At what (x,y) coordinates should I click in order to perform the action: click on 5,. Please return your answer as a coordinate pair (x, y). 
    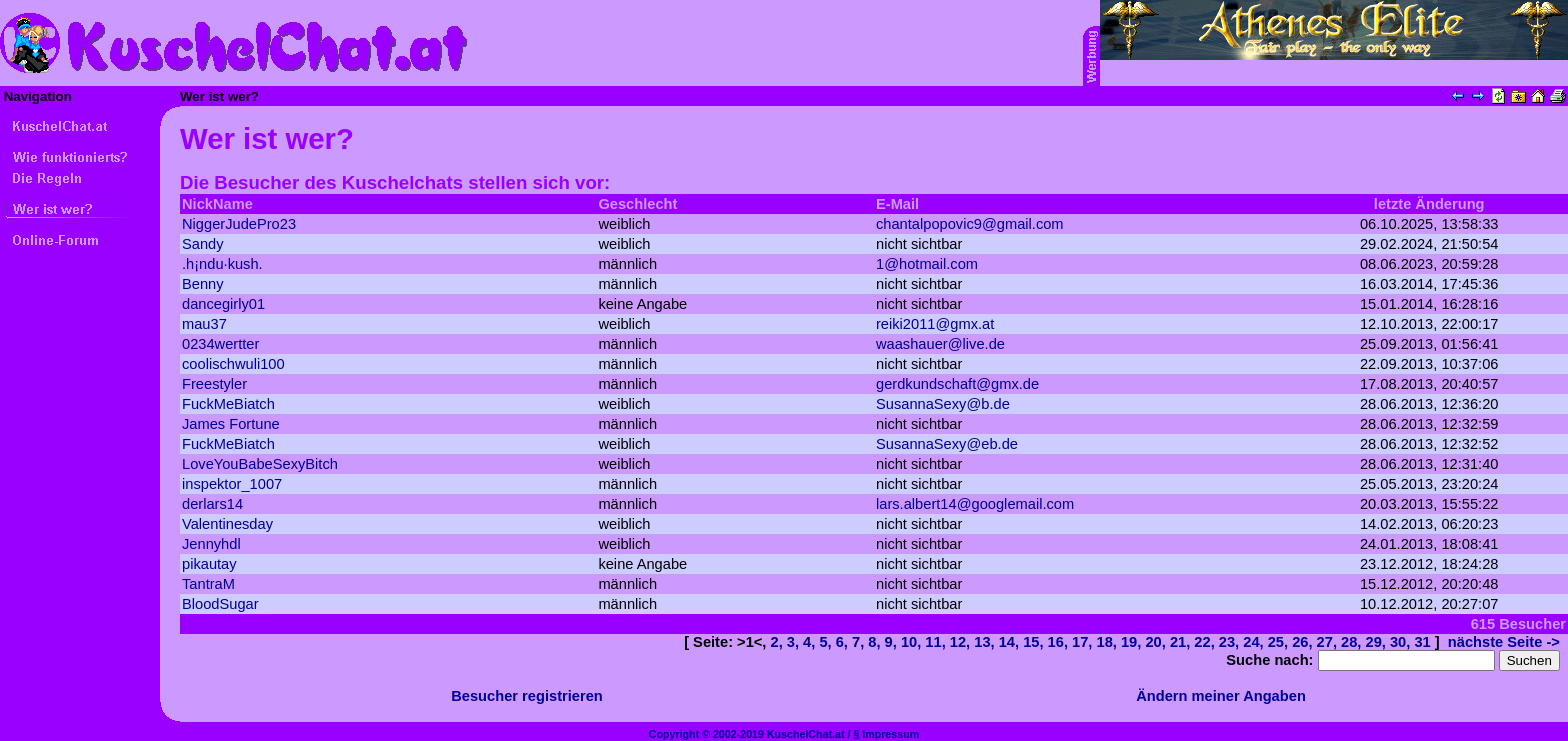
    Looking at the image, I should click on (827, 642).